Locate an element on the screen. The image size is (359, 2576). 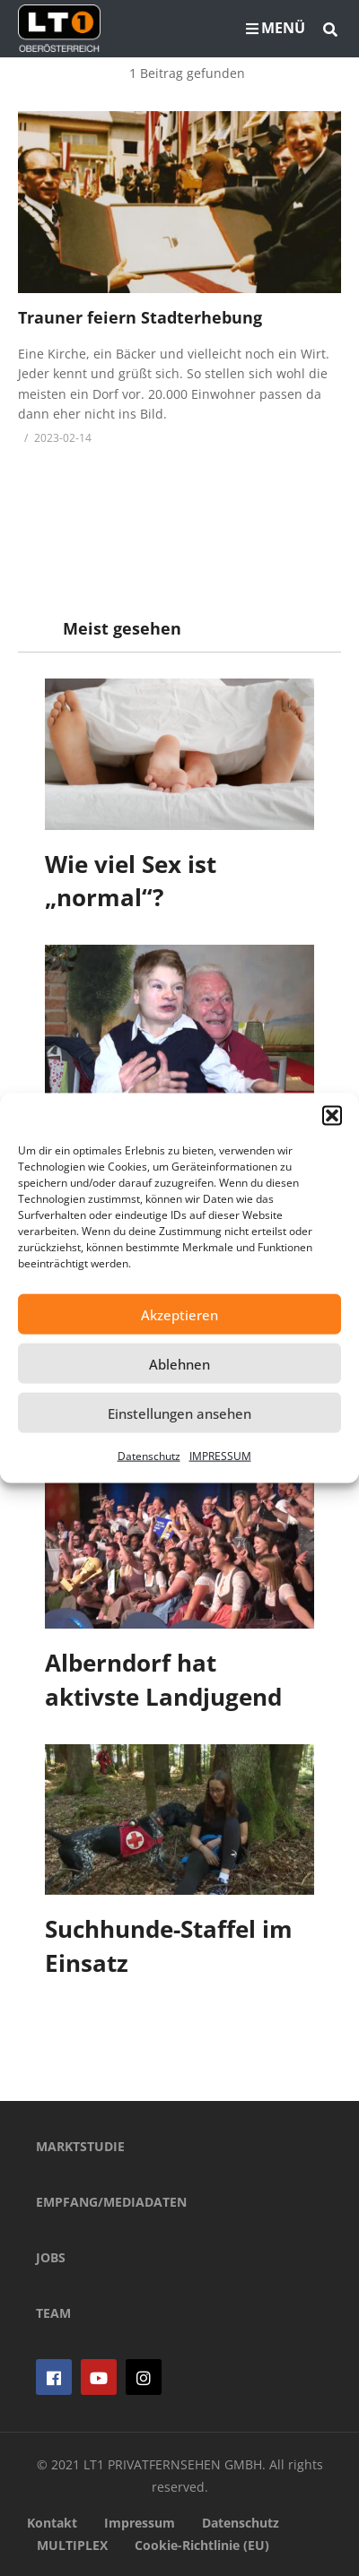
MENÜ is located at coordinates (275, 28).